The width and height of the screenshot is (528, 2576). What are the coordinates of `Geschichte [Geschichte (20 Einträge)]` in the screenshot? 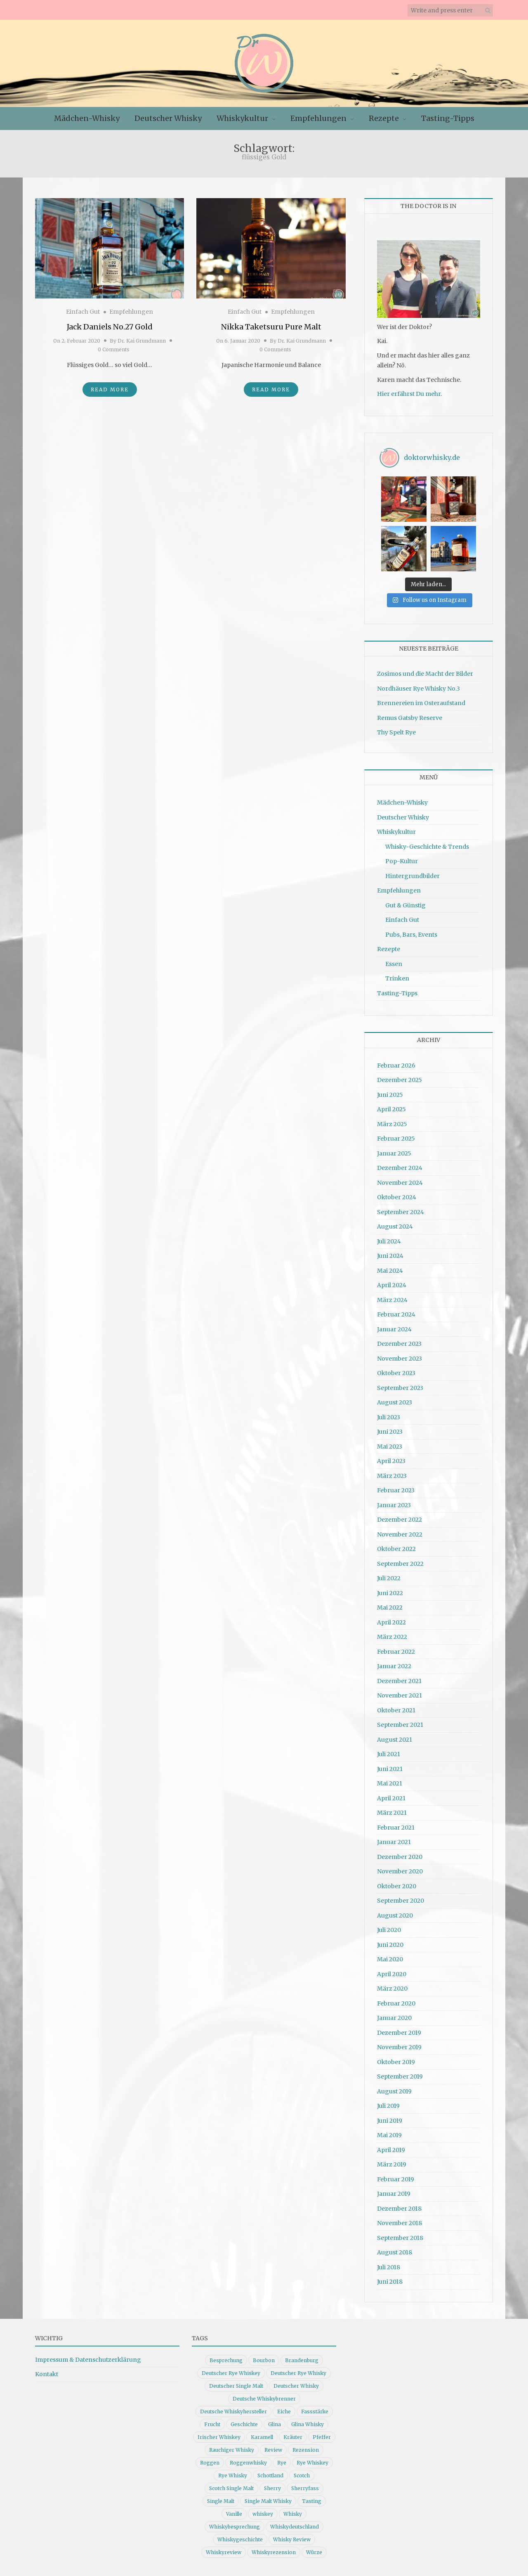 It's located at (244, 2424).